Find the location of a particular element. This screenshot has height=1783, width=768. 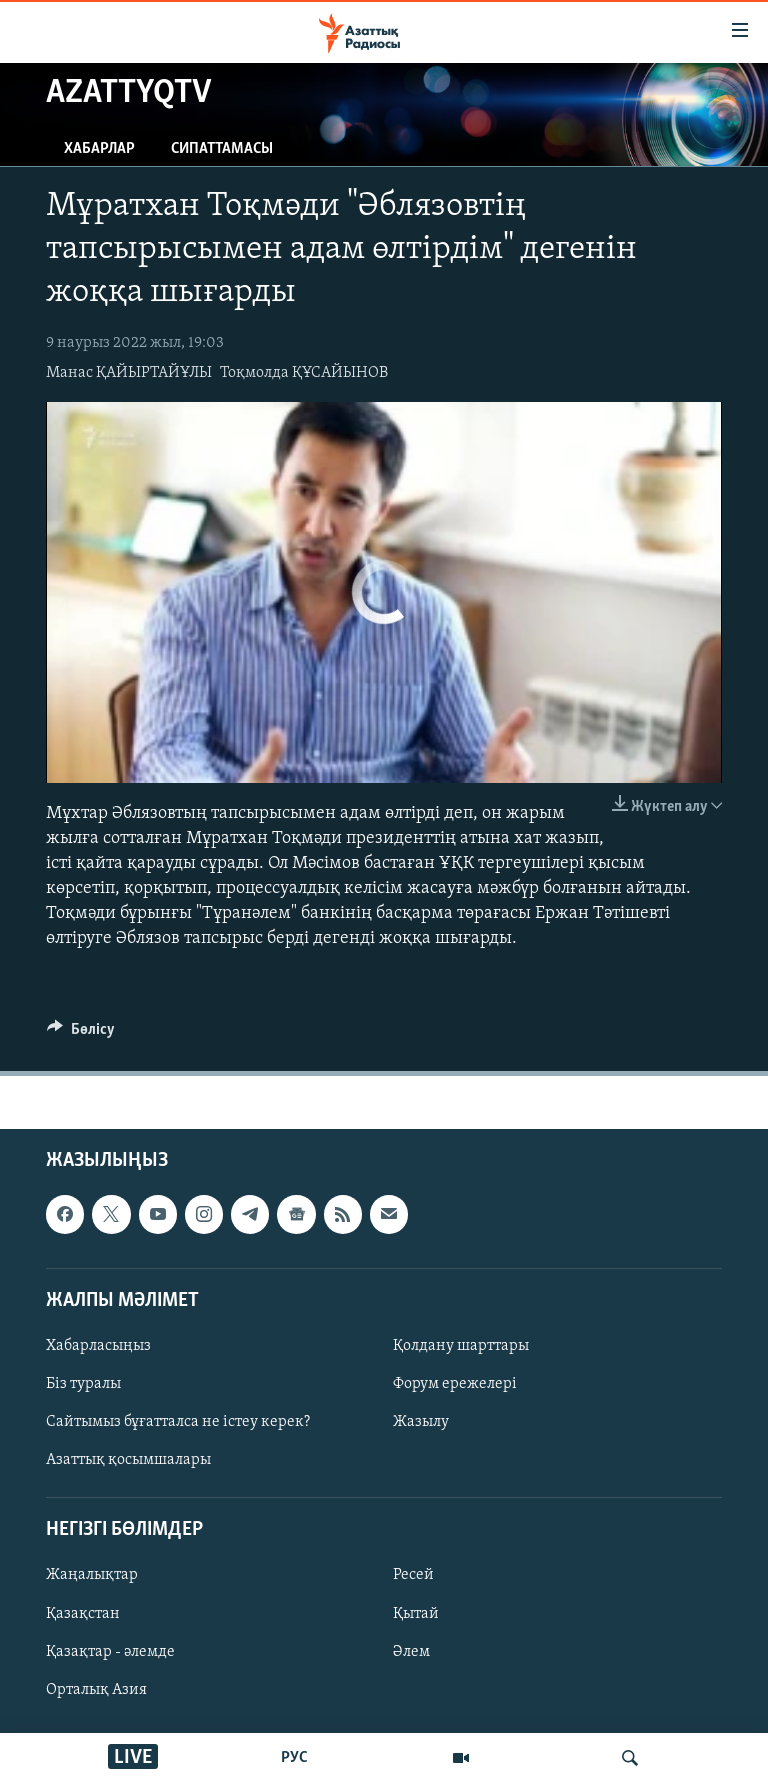

Ресей is located at coordinates (413, 1575).